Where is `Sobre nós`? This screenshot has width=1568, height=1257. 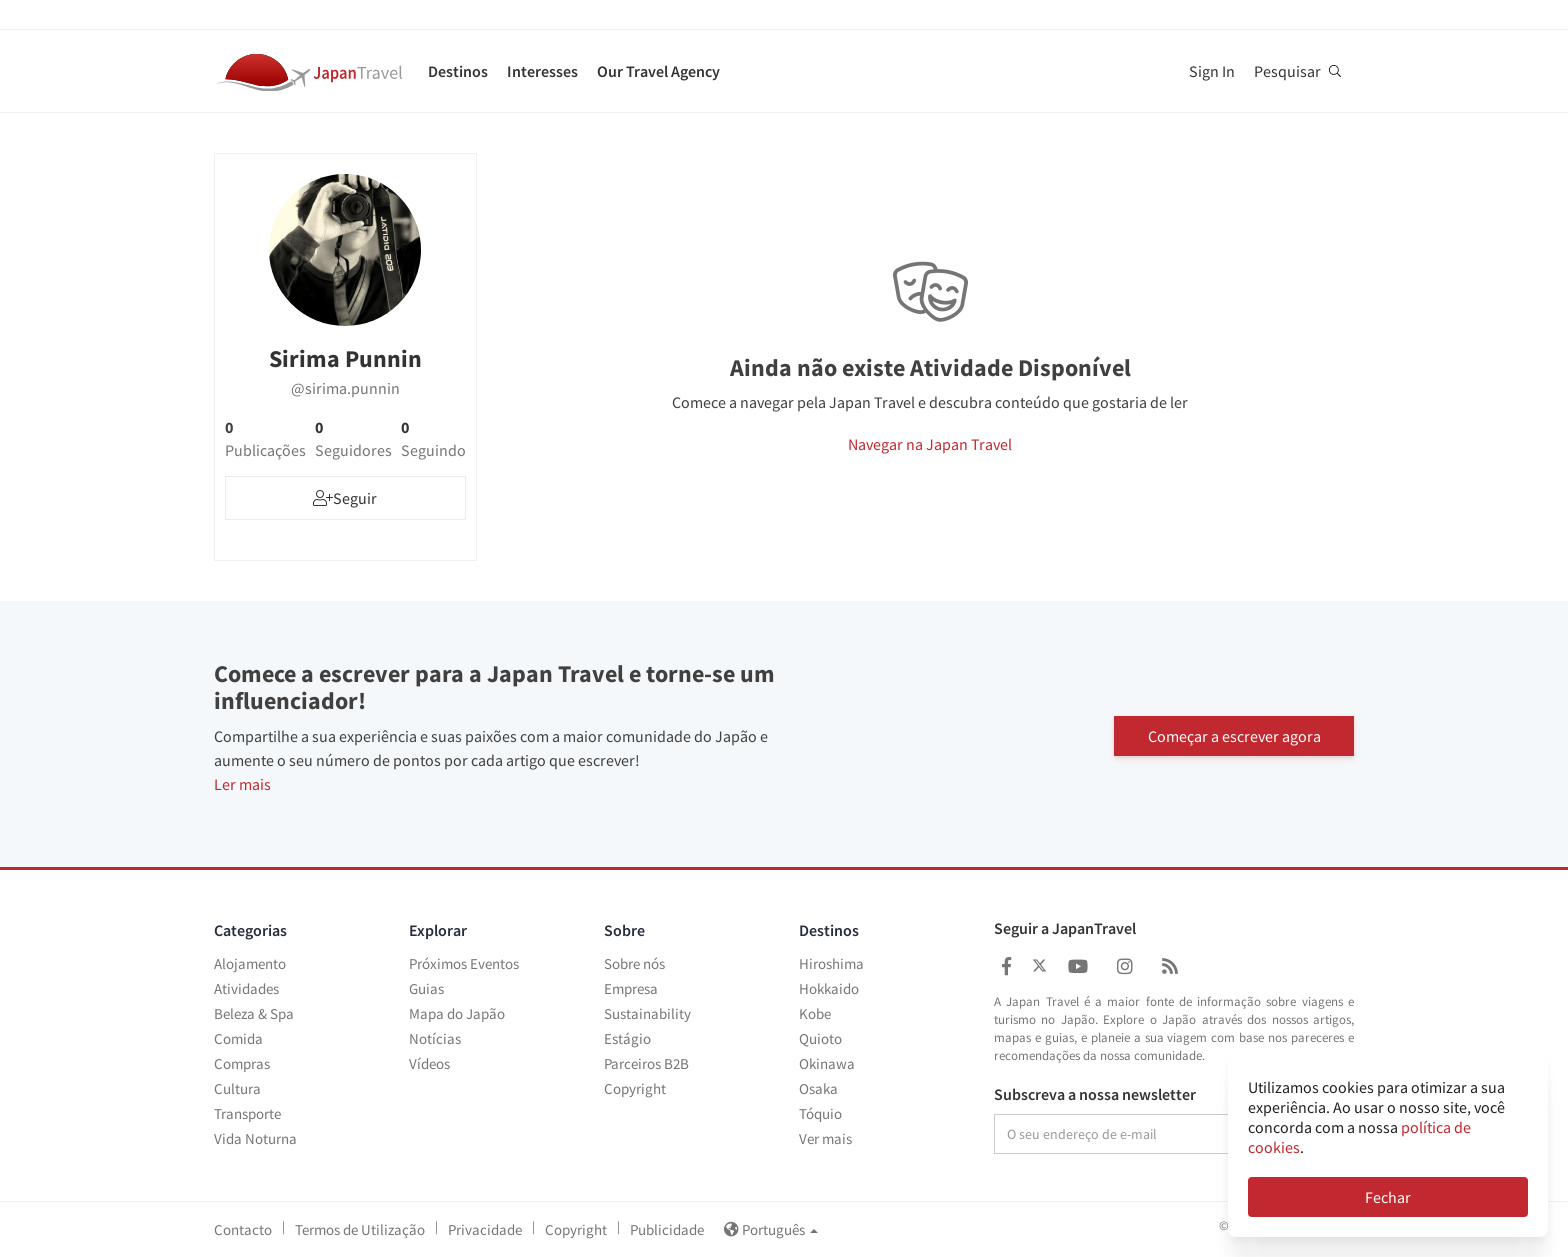 Sobre nós is located at coordinates (634, 963).